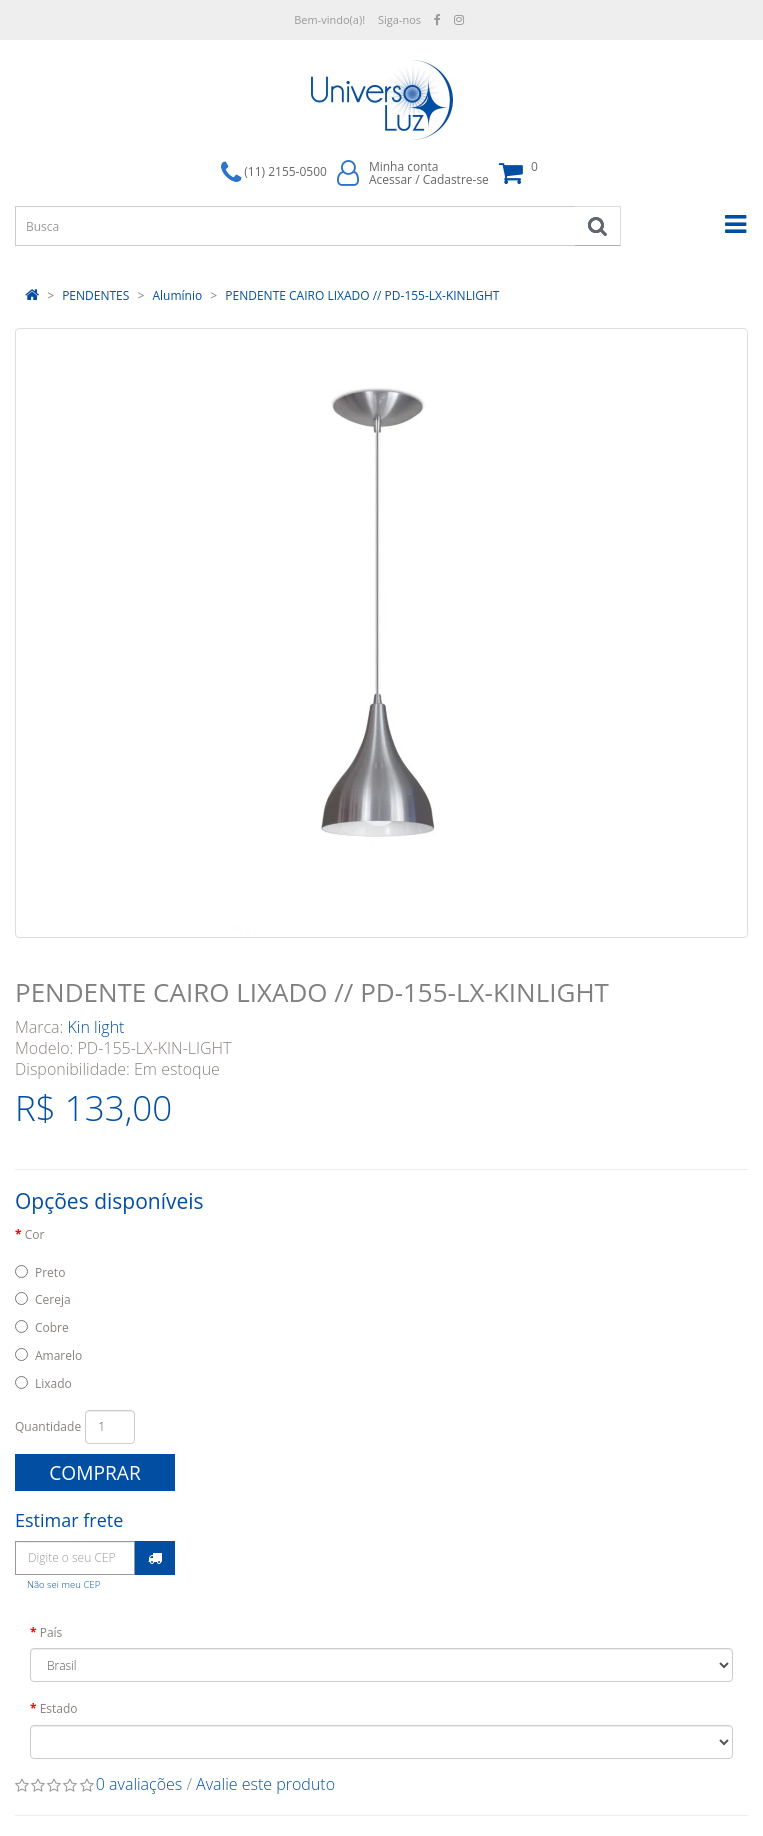 The width and height of the screenshot is (763, 1836). Describe the element at coordinates (53, 1299) in the screenshot. I see `Cereja` at that location.